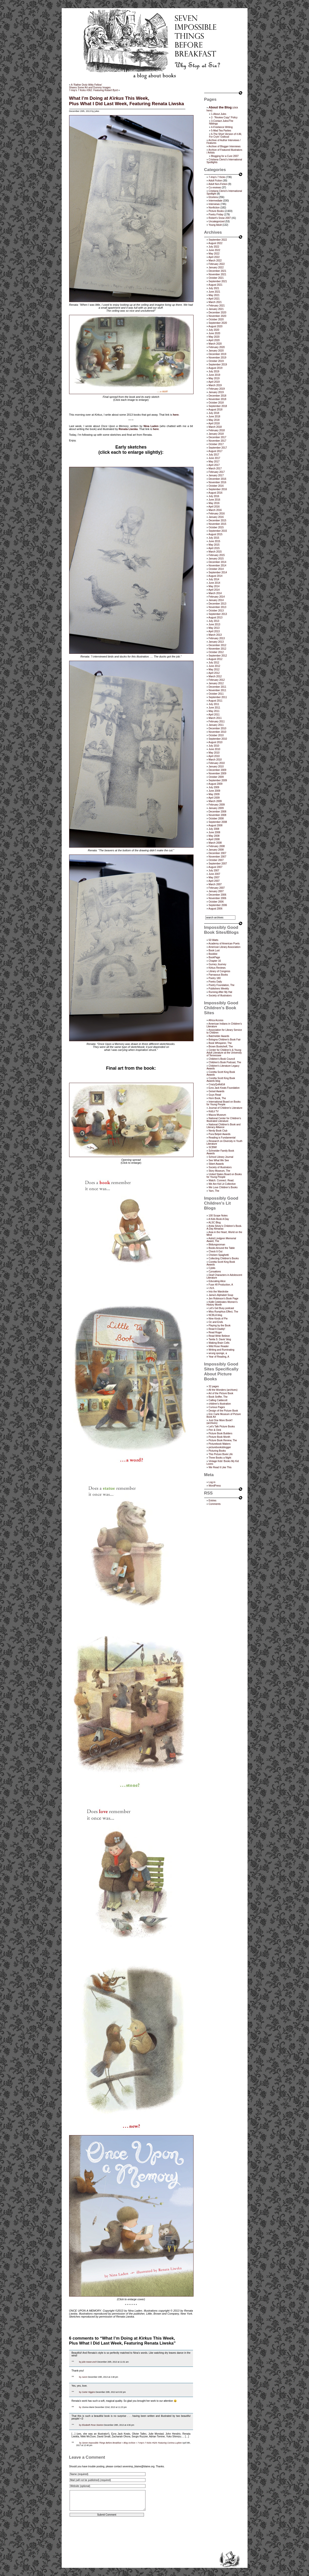 This screenshot has height=2576, width=309. Describe the element at coordinates (216, 891) in the screenshot. I see `January 2007` at that location.